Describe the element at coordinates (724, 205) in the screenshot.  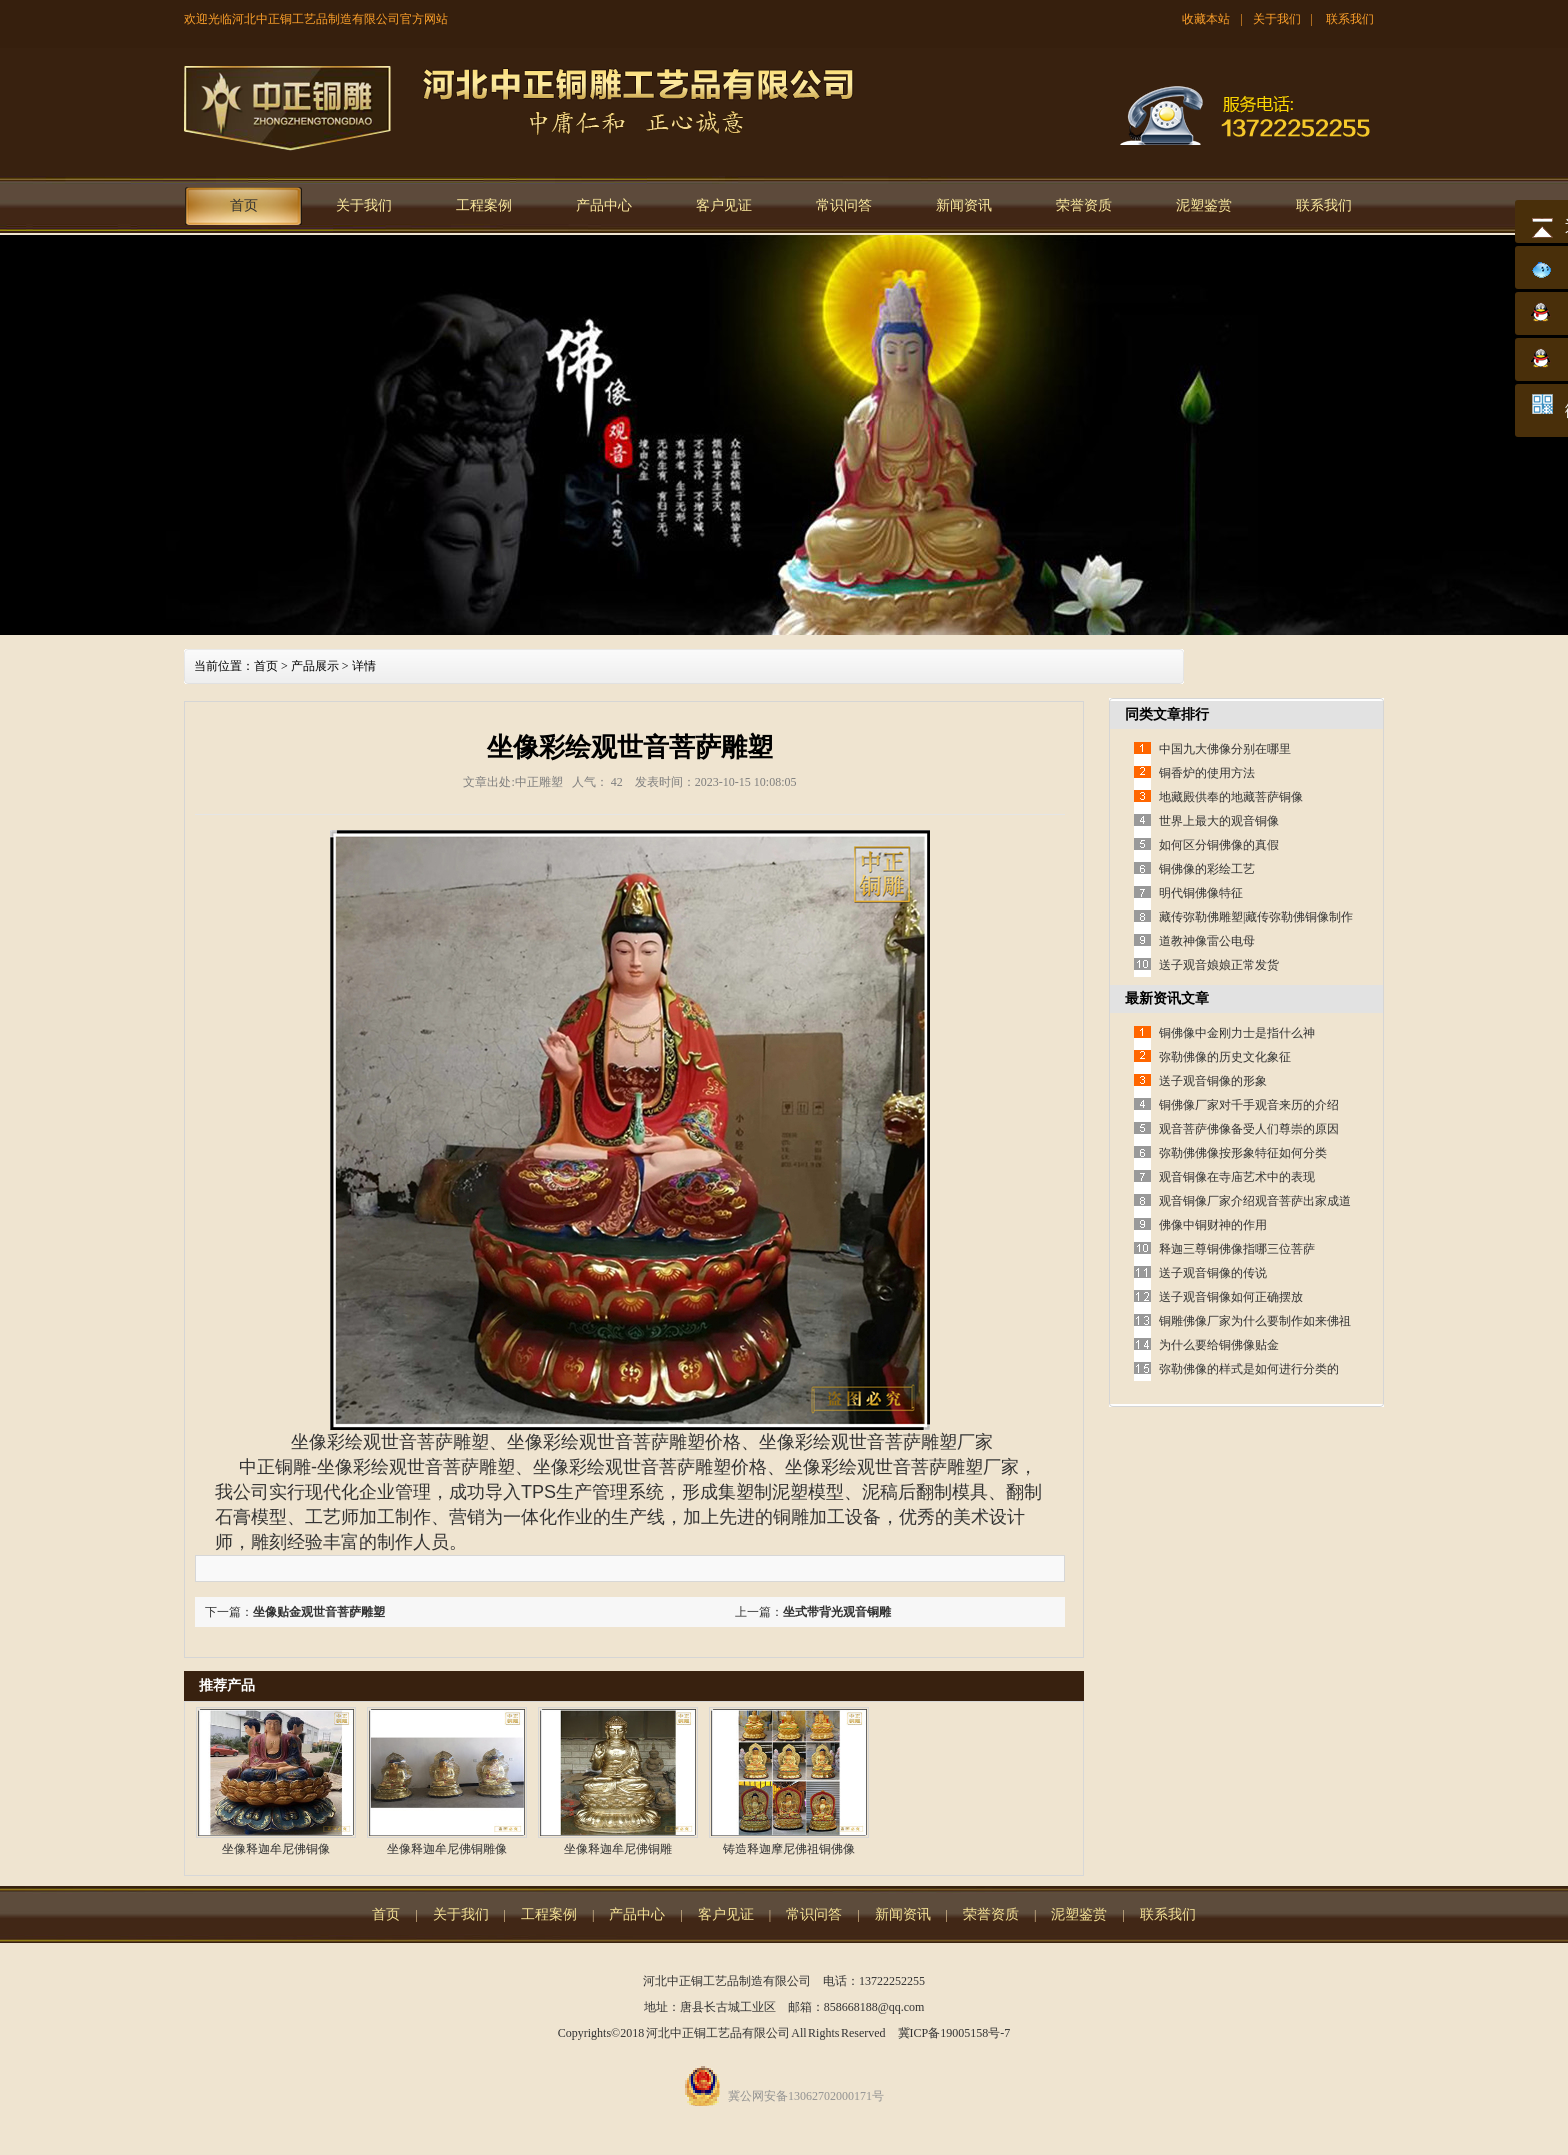
I see `客户见证` at that location.